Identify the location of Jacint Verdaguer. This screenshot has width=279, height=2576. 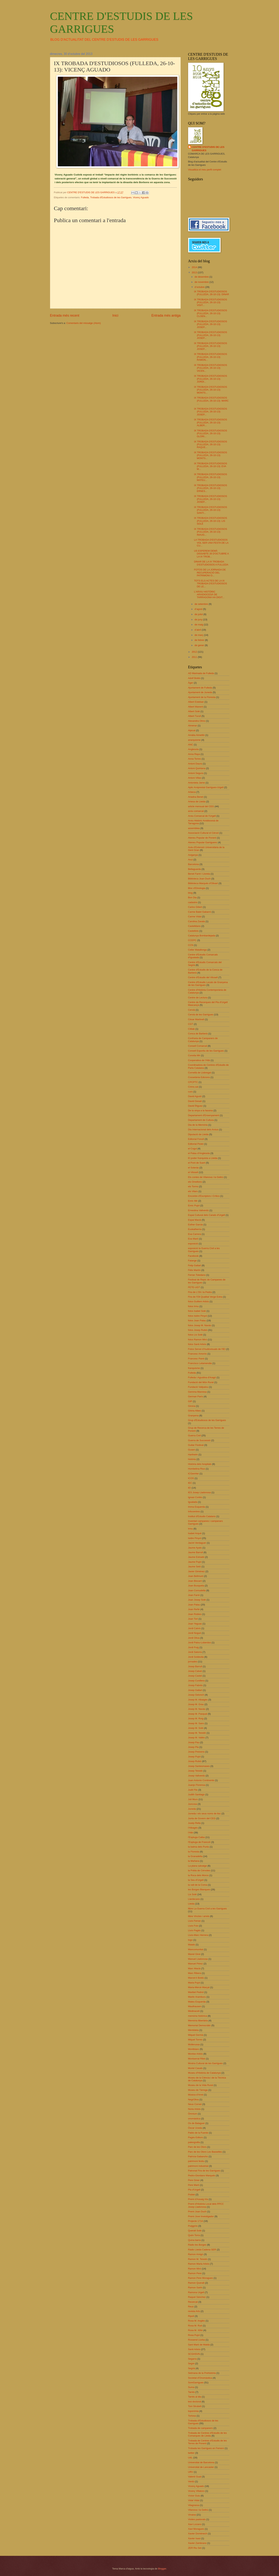
(197, 1542).